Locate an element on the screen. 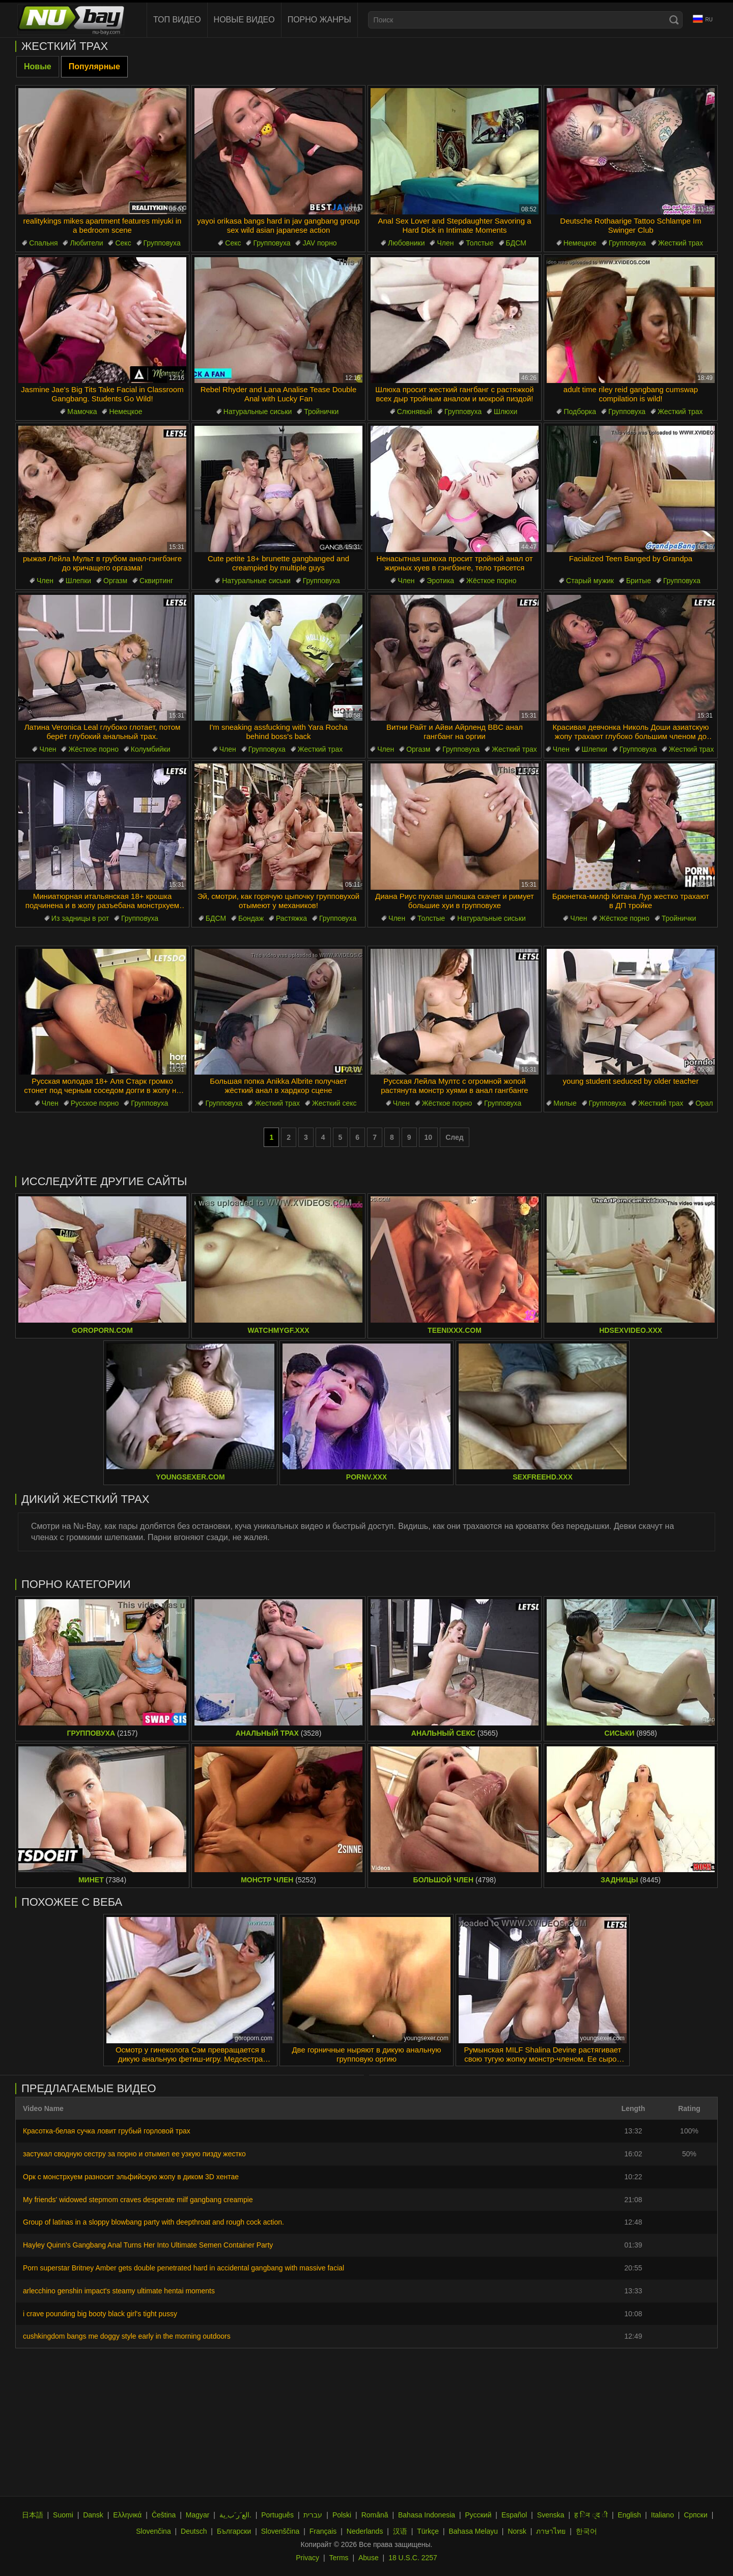 The image size is (733, 2576). Топ видео is located at coordinates (177, 19).